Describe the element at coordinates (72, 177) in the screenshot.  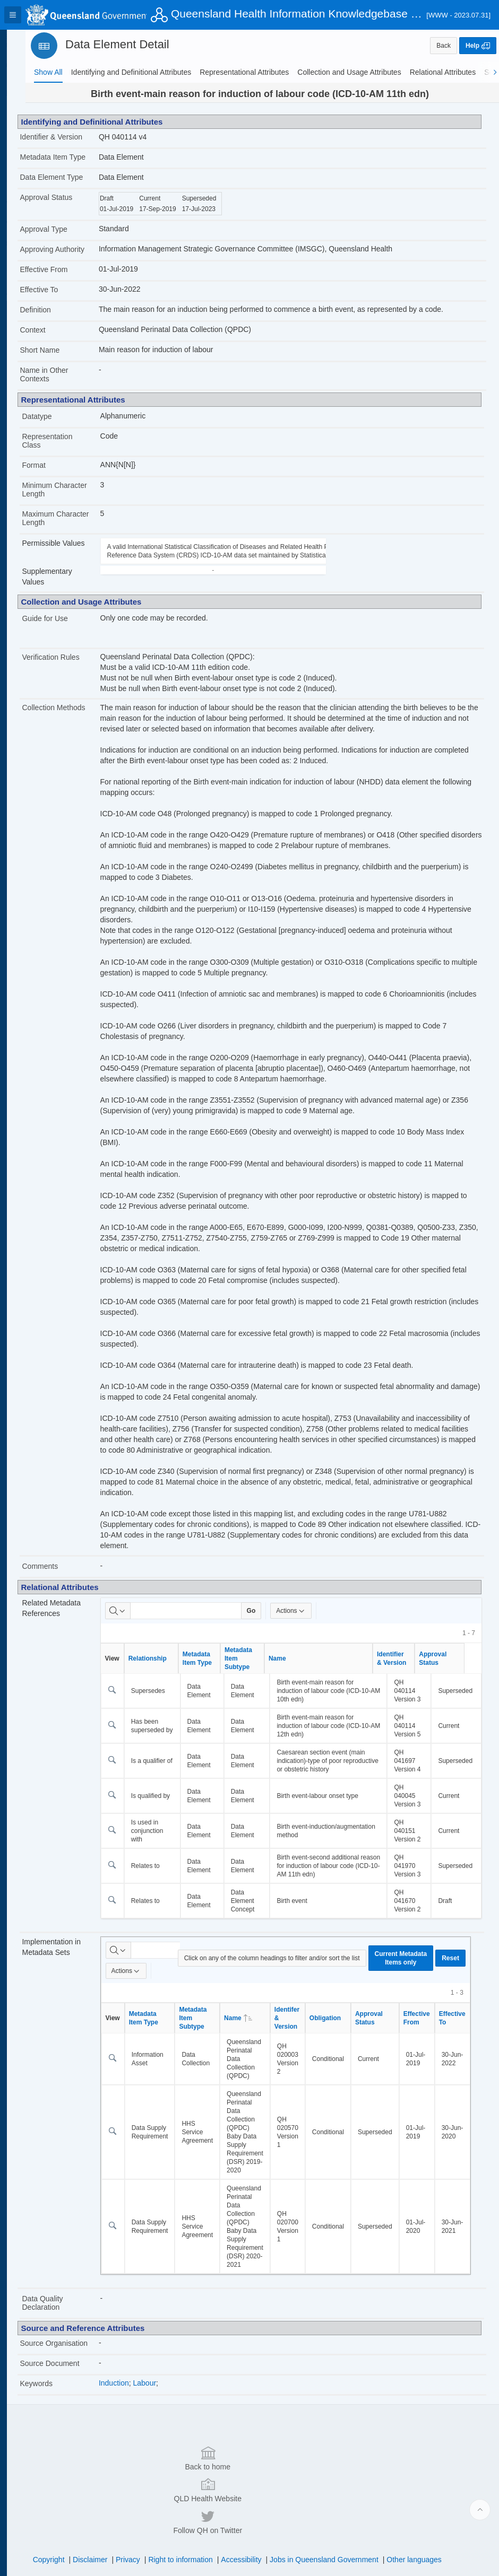
I see `Data Element Type` at that location.